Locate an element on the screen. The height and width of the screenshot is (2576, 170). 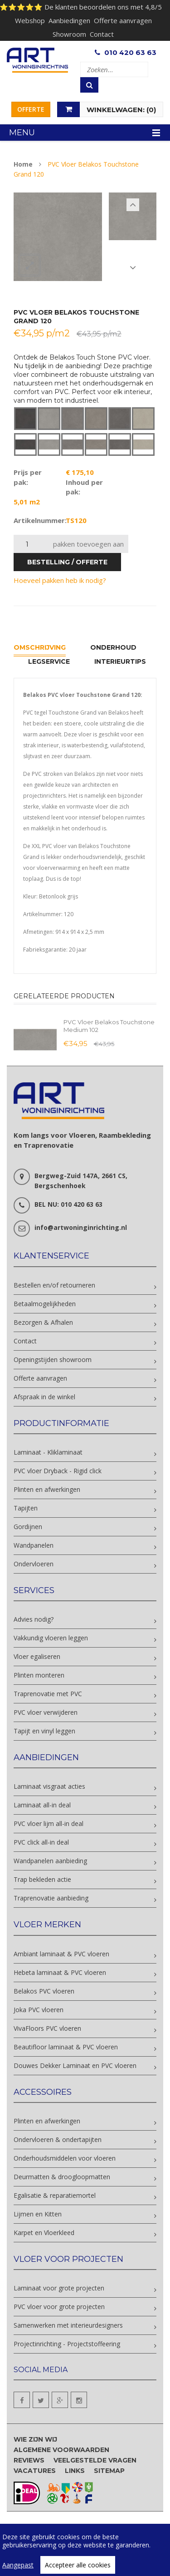
VivaFloors PVC vloeren is located at coordinates (47, 2028).